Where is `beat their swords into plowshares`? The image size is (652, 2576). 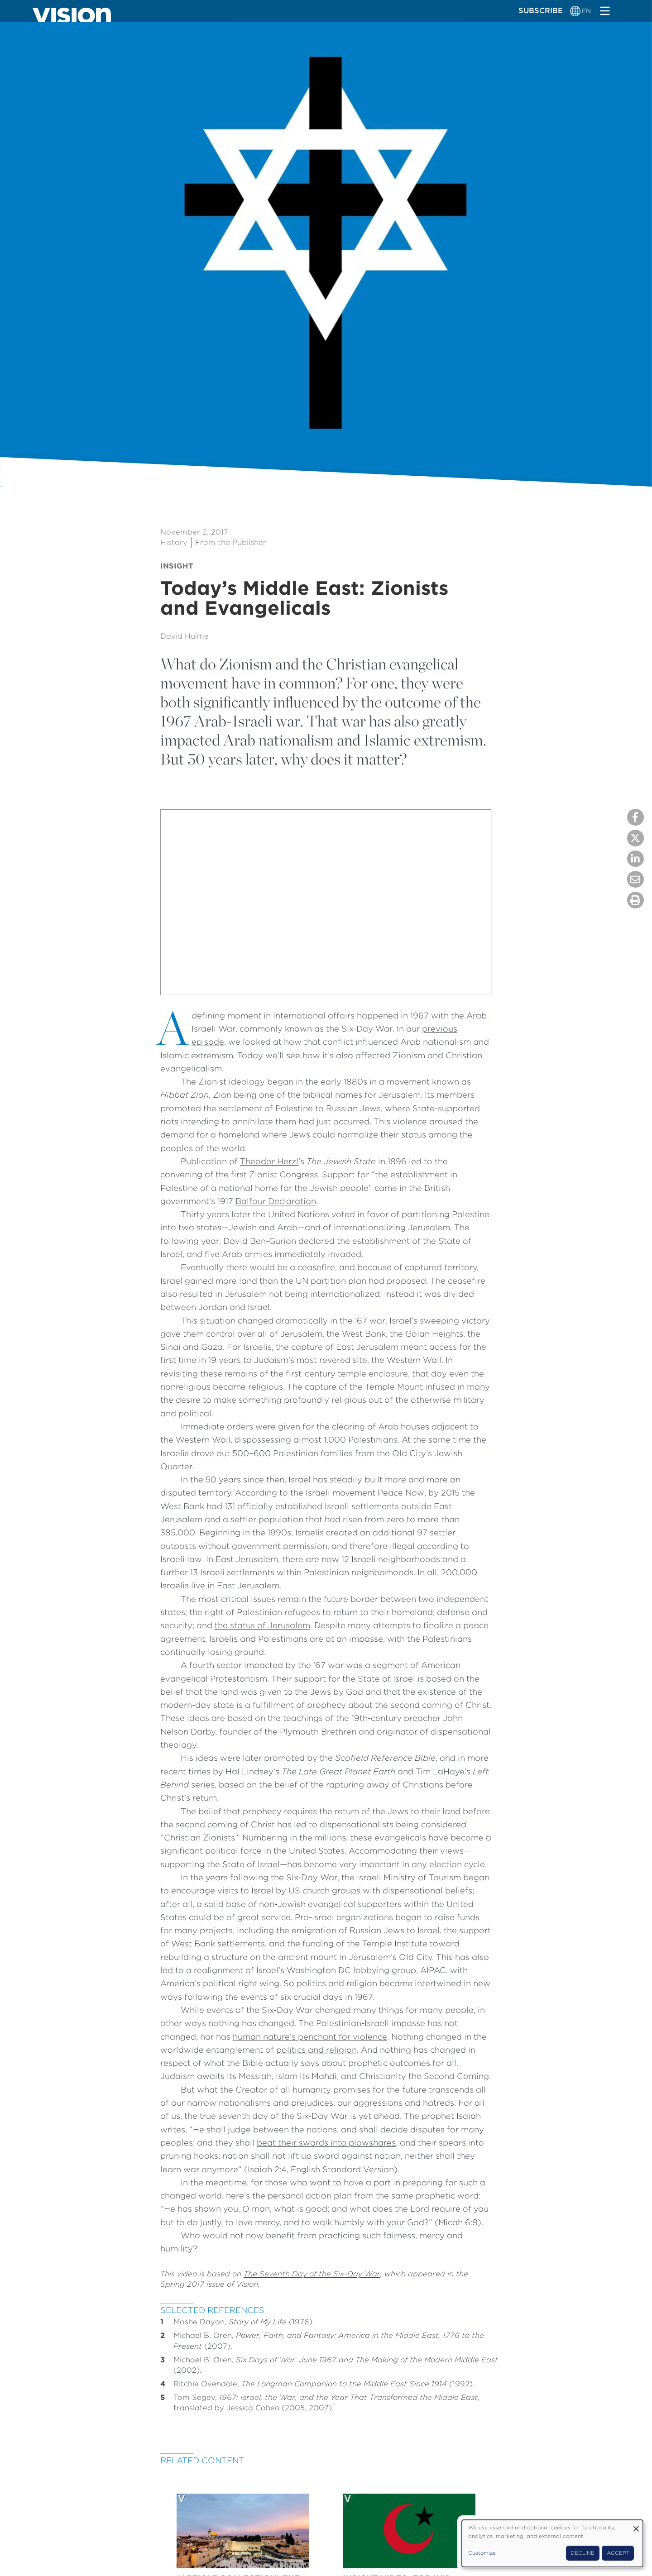 beat their swords into plowshares is located at coordinates (326, 2142).